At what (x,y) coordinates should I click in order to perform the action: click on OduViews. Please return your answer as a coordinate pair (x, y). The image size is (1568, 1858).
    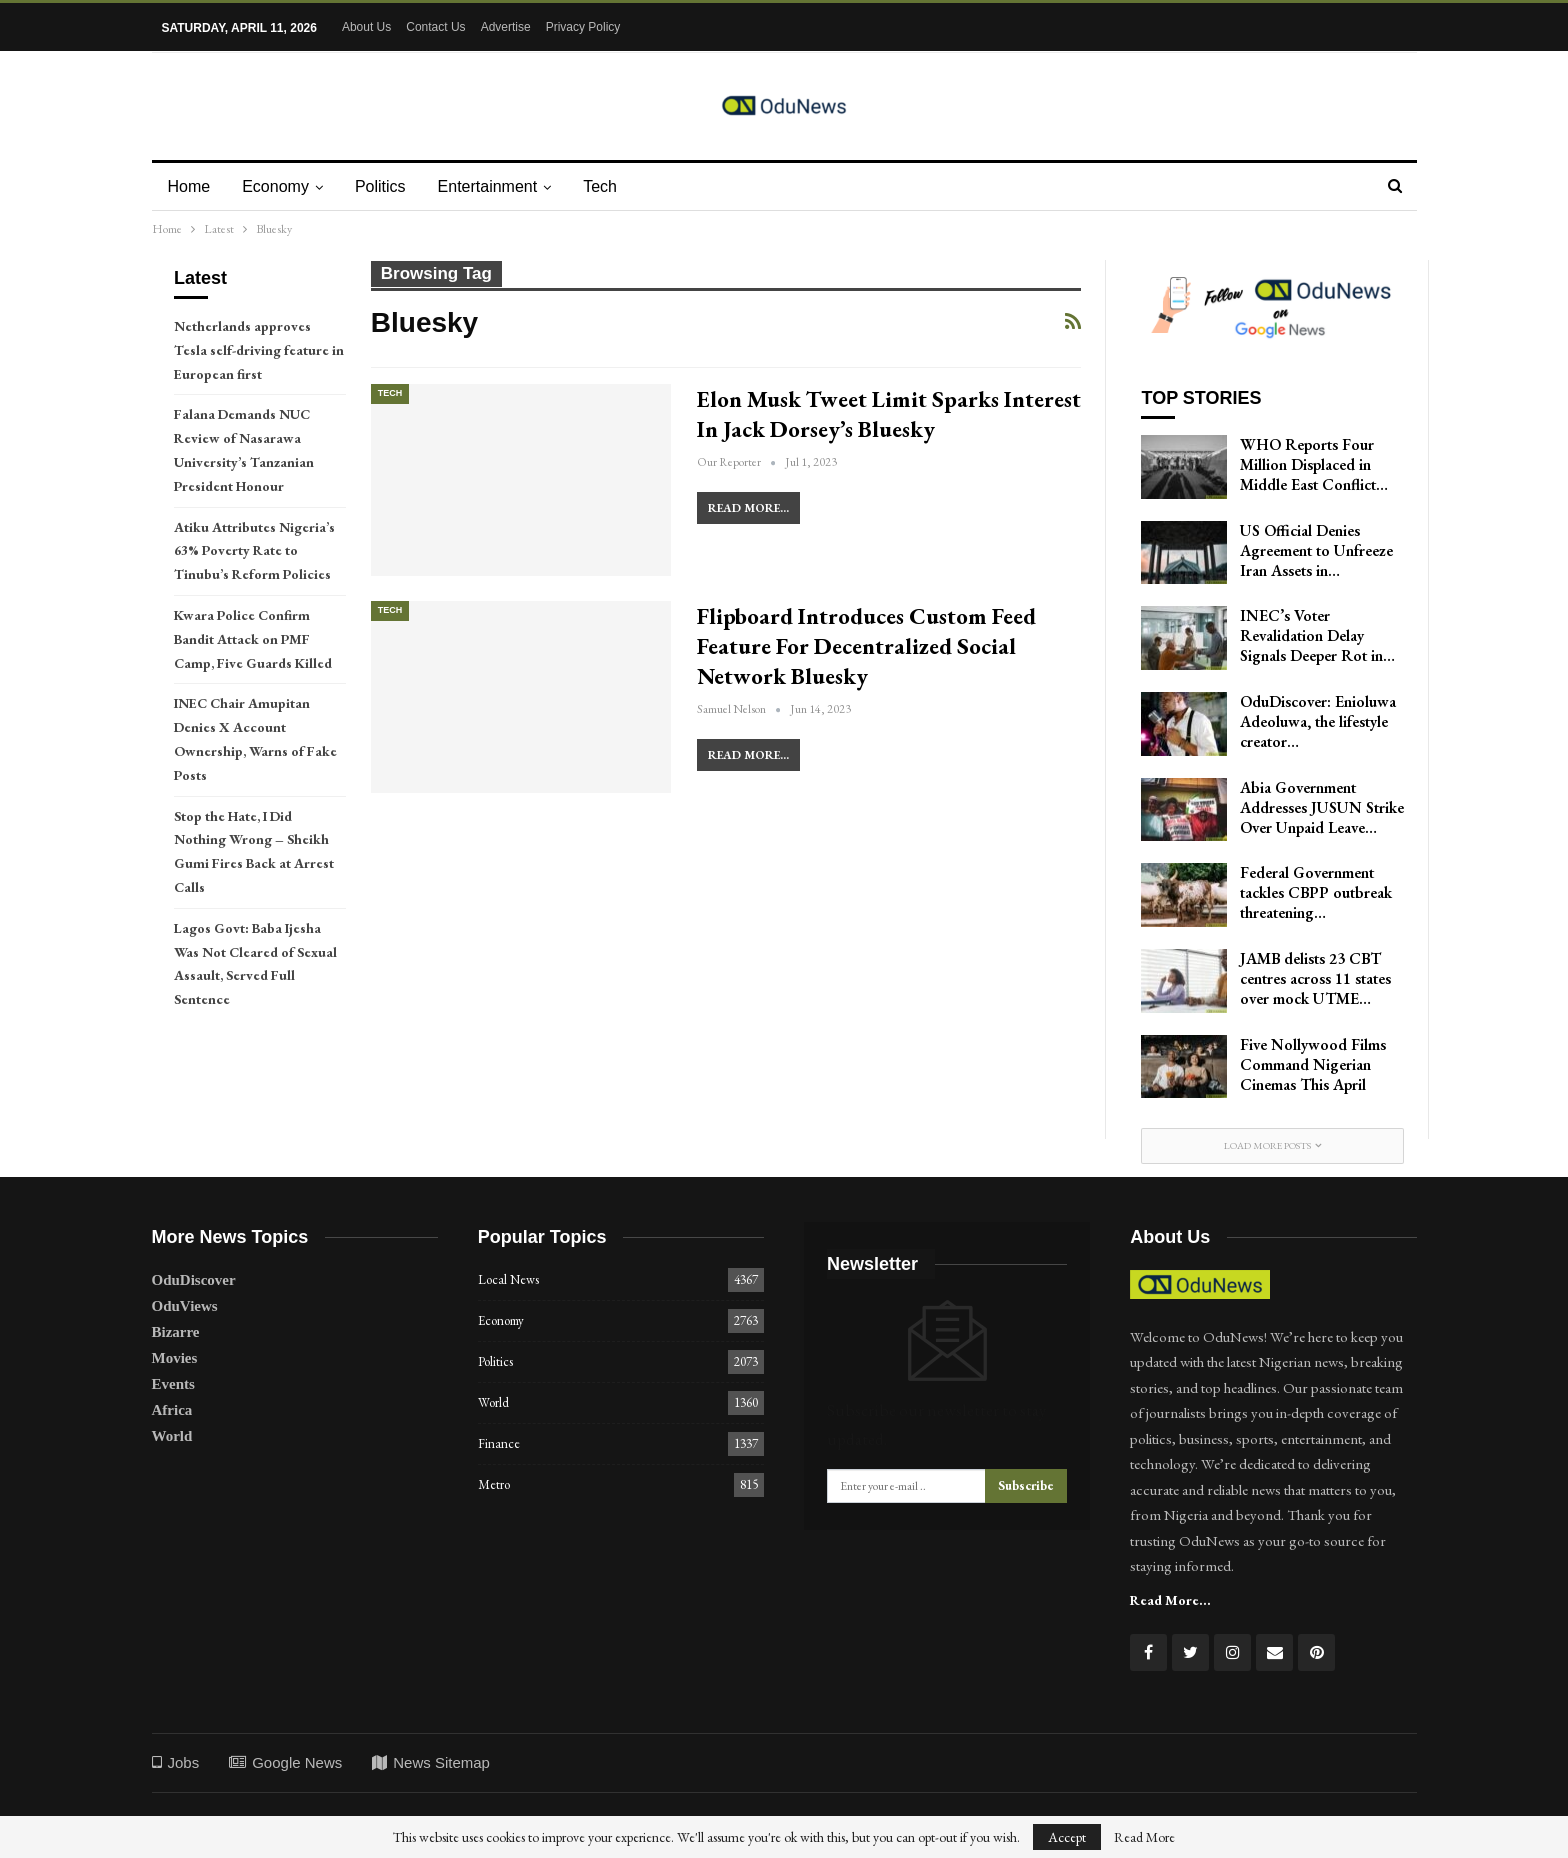
    Looking at the image, I should click on (185, 1306).